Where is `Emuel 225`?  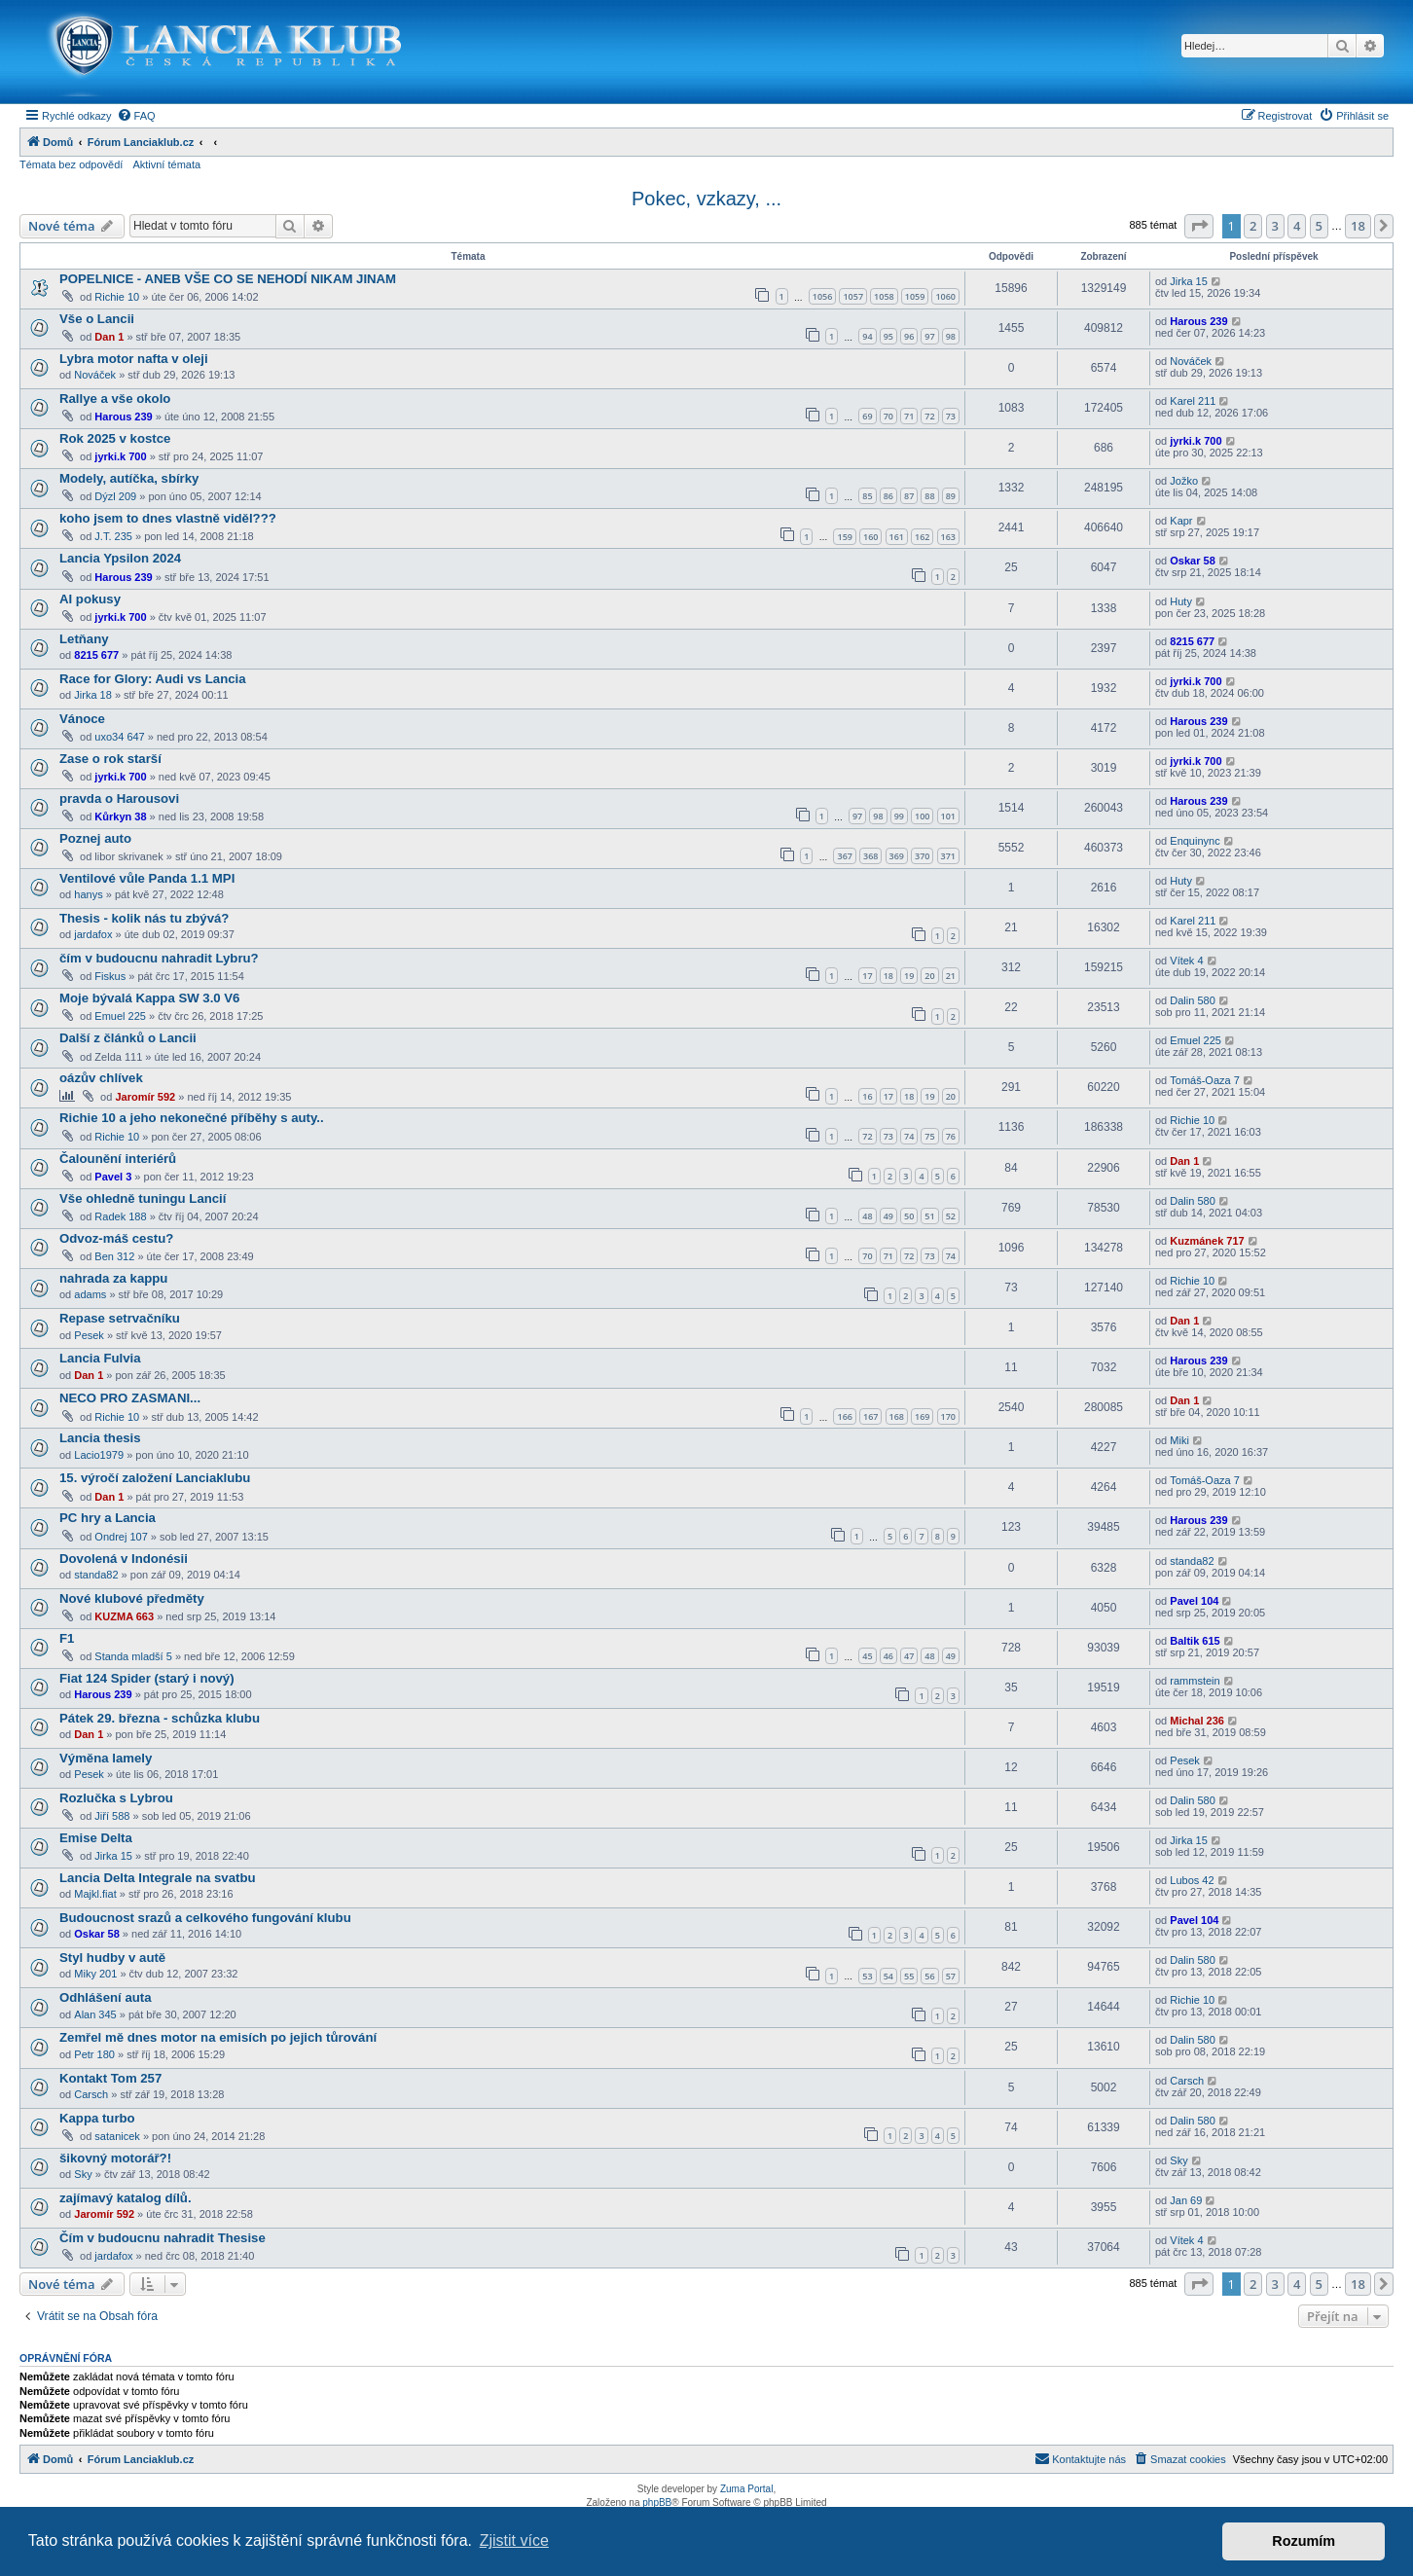
Emuel 225 is located at coordinates (120, 1016).